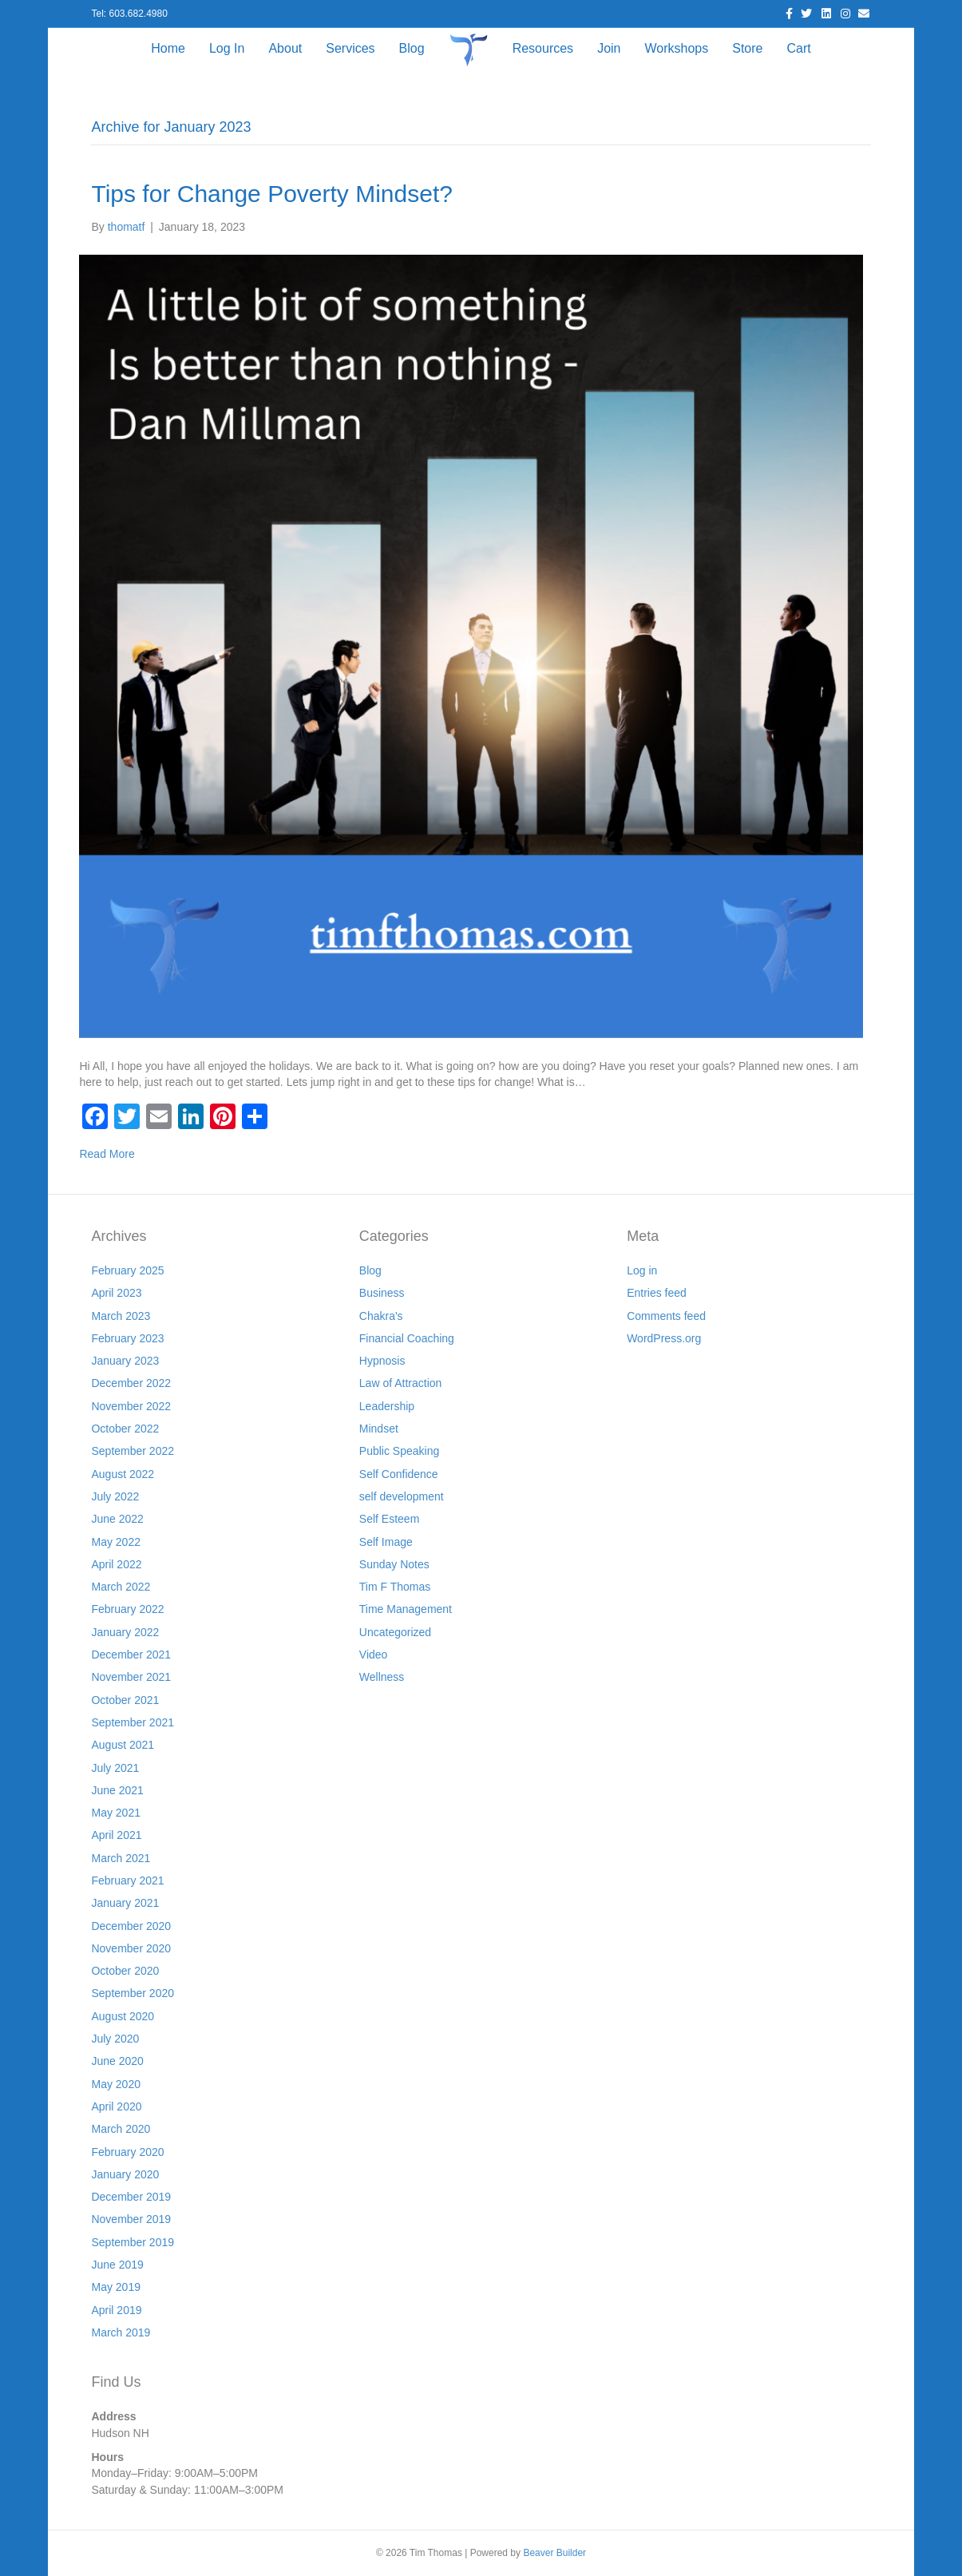  I want to click on August 2022, so click(122, 1474).